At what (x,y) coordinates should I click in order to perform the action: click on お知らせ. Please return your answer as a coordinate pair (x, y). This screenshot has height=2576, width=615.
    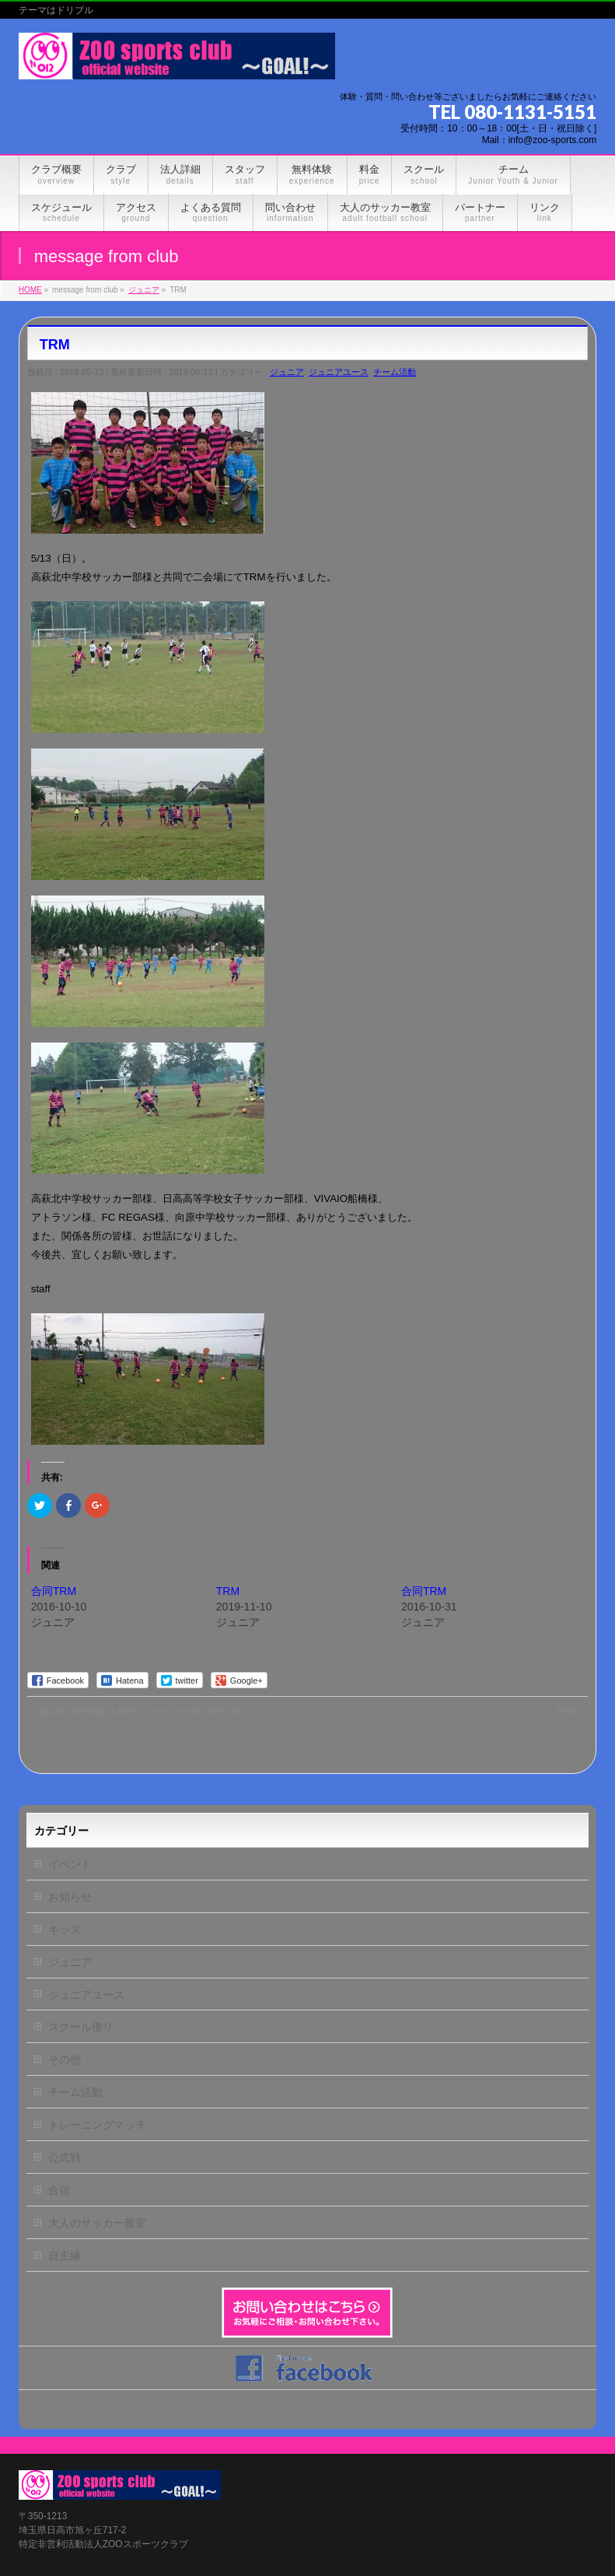
    Looking at the image, I should click on (70, 1897).